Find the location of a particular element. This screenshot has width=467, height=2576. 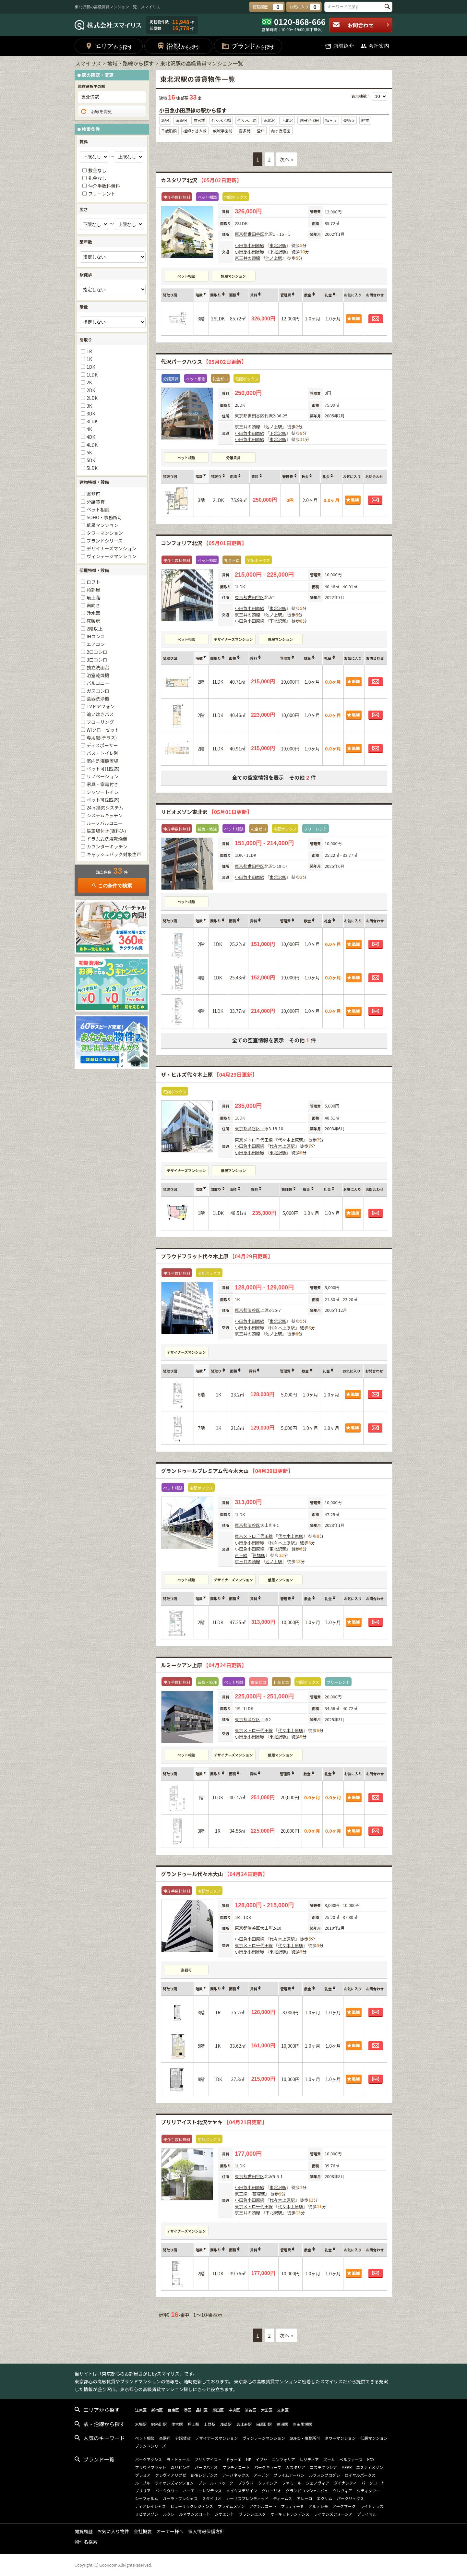

沿線 is located at coordinates (178, 46).